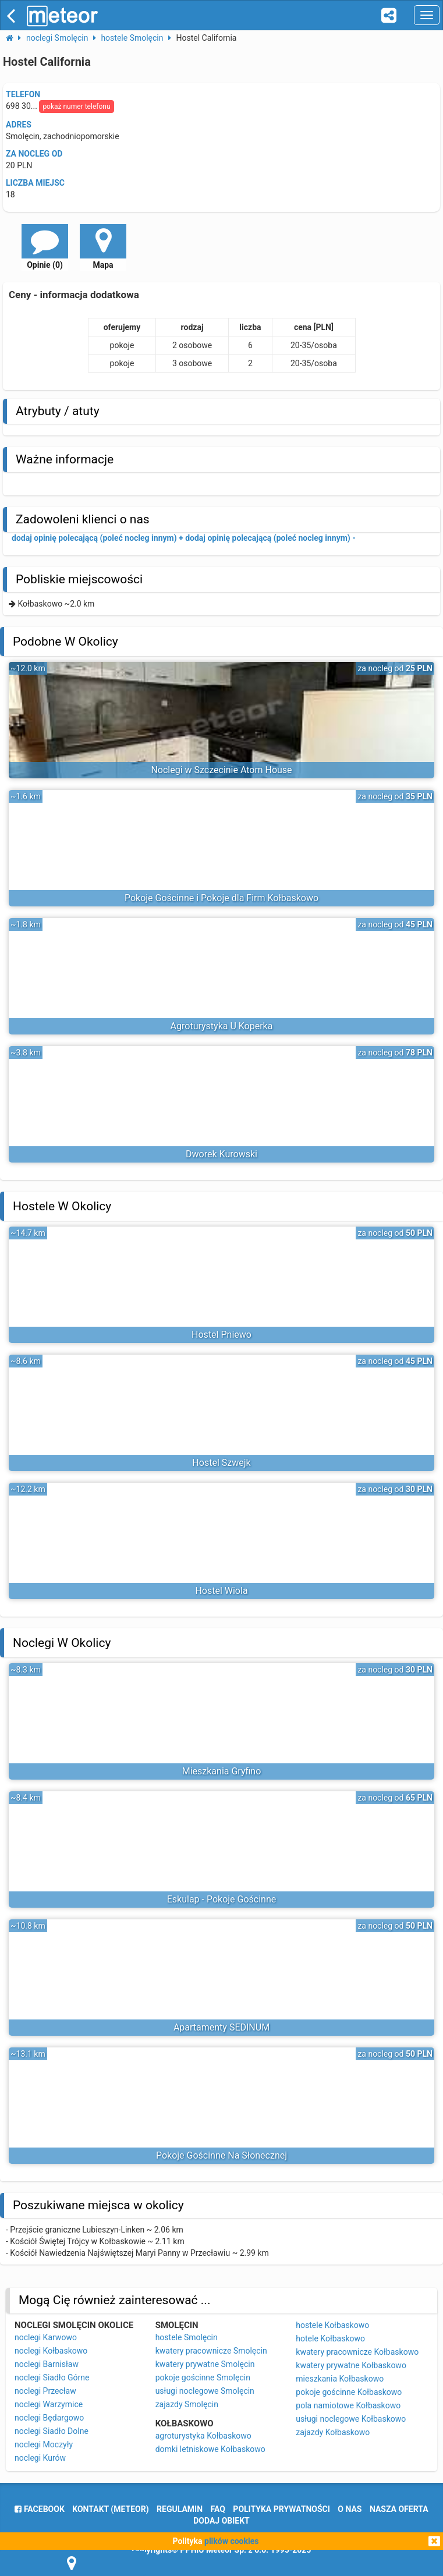 Image resolution: width=443 pixels, height=2576 pixels. What do you see at coordinates (110, 2509) in the screenshot?
I see `Kontakt (meteor)` at bounding box center [110, 2509].